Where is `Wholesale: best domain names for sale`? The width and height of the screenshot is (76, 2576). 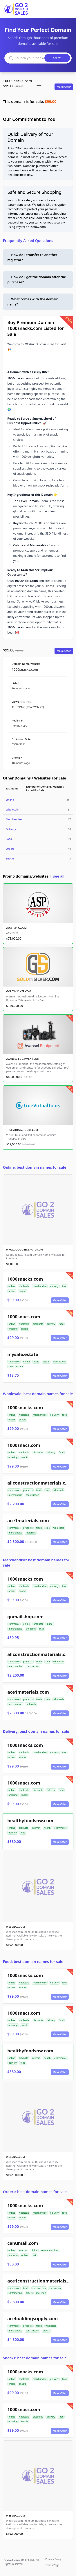 Wholesale: best domain names for sale is located at coordinates (38, 1393).